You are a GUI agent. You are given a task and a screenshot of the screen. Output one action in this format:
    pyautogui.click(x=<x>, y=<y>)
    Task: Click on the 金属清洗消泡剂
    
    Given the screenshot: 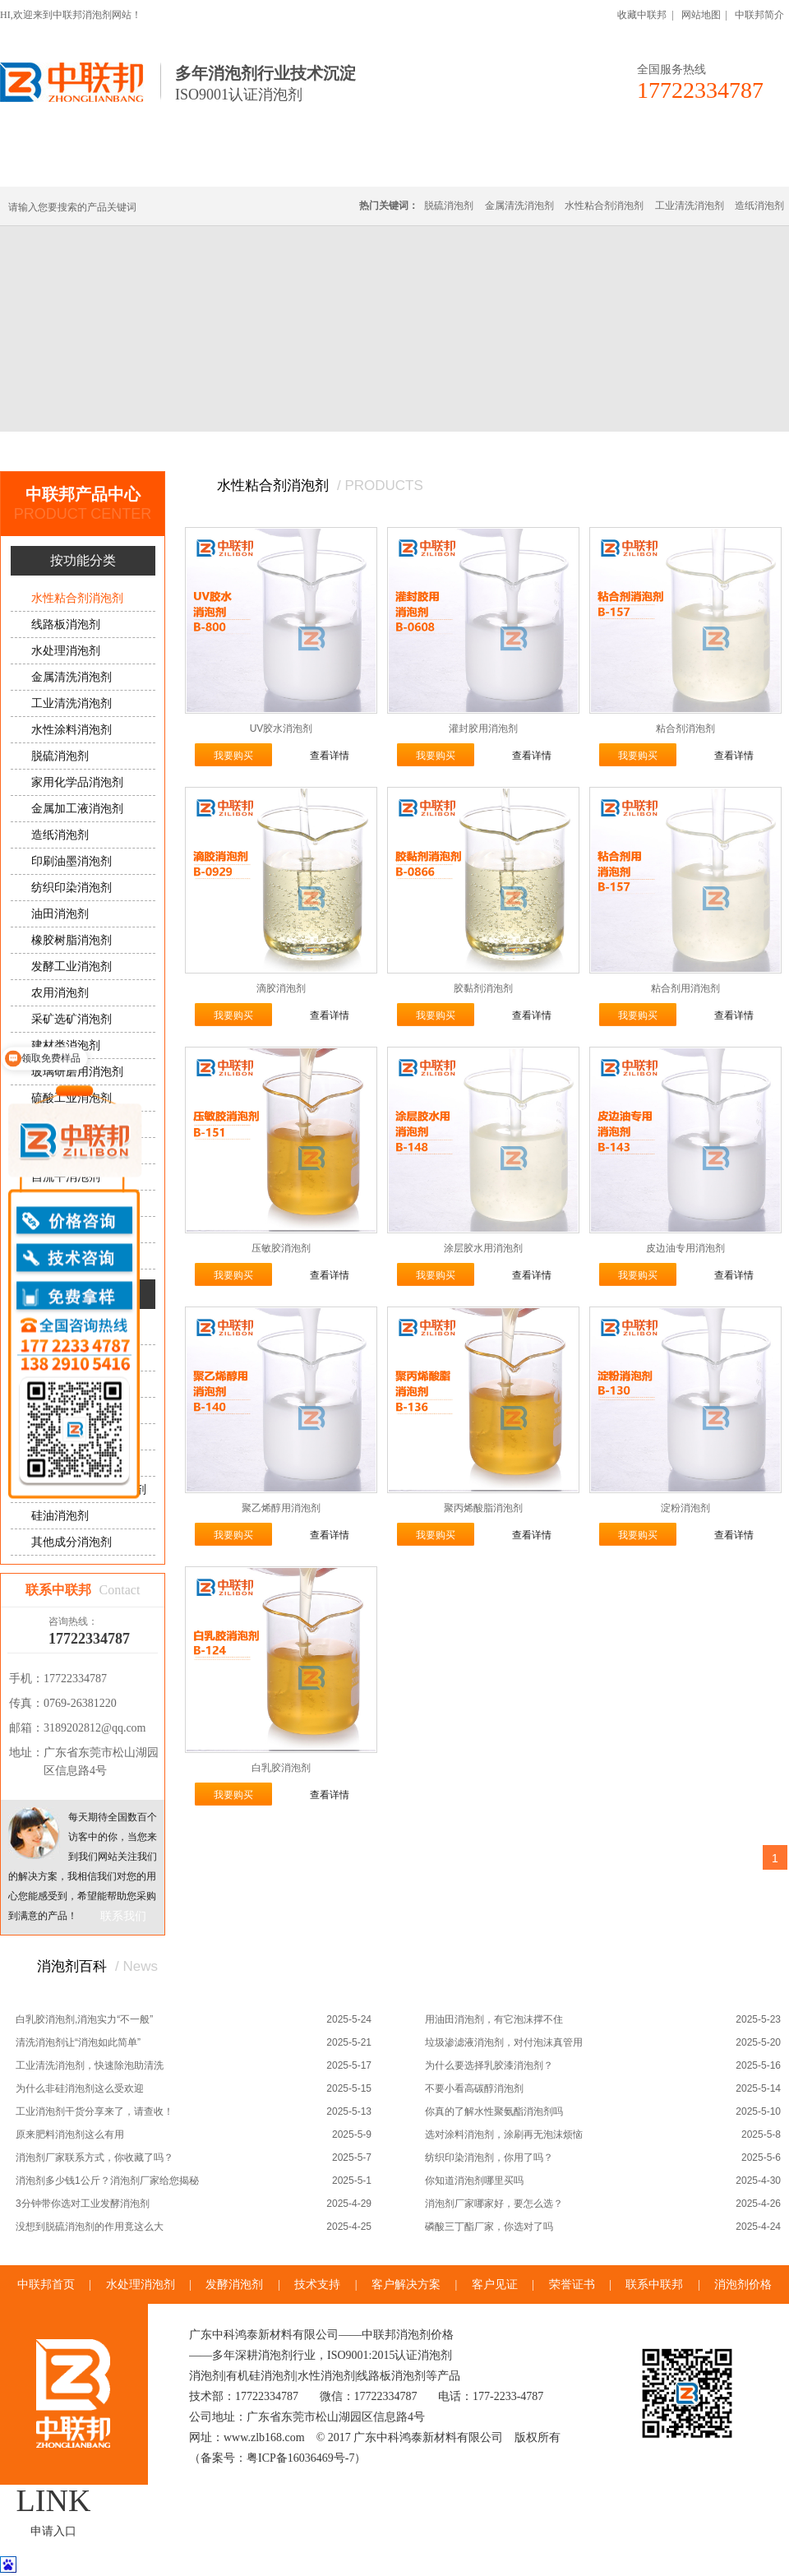 What is the action you would take?
    pyautogui.click(x=519, y=205)
    